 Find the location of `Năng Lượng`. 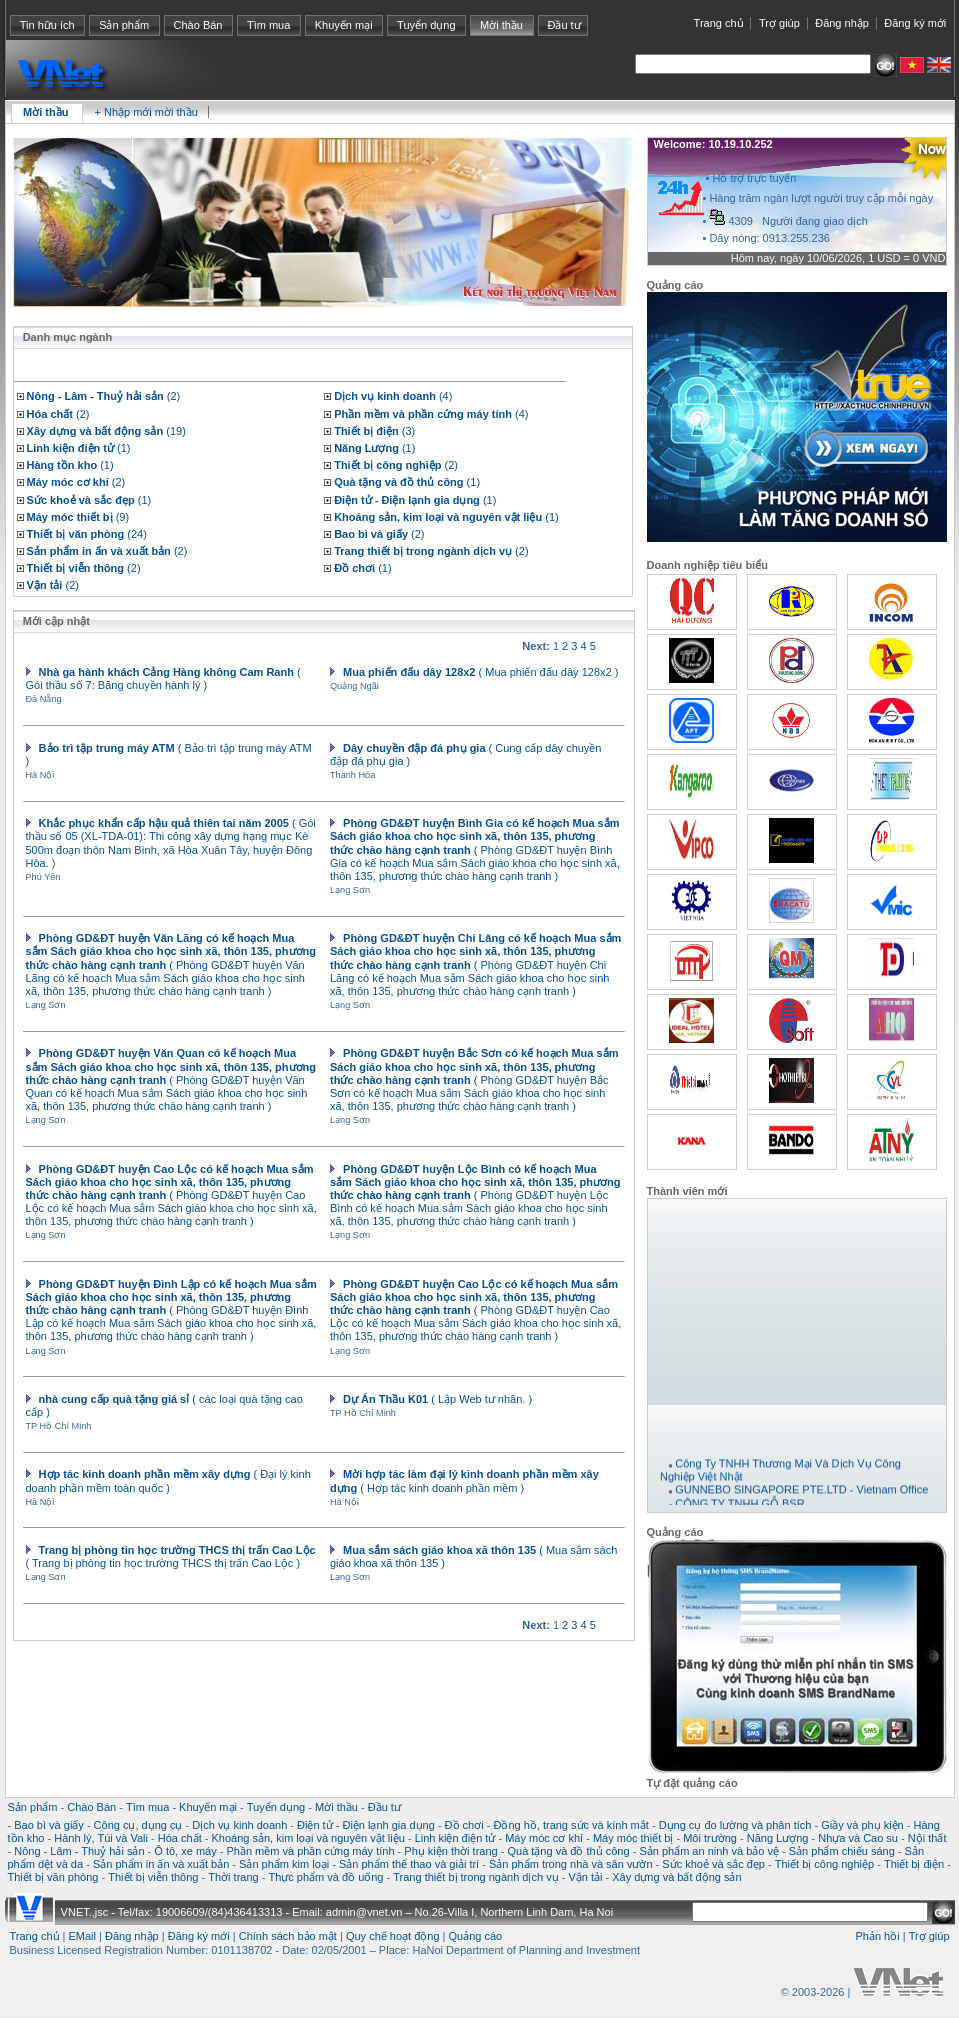

Năng Lượng is located at coordinates (778, 1838).